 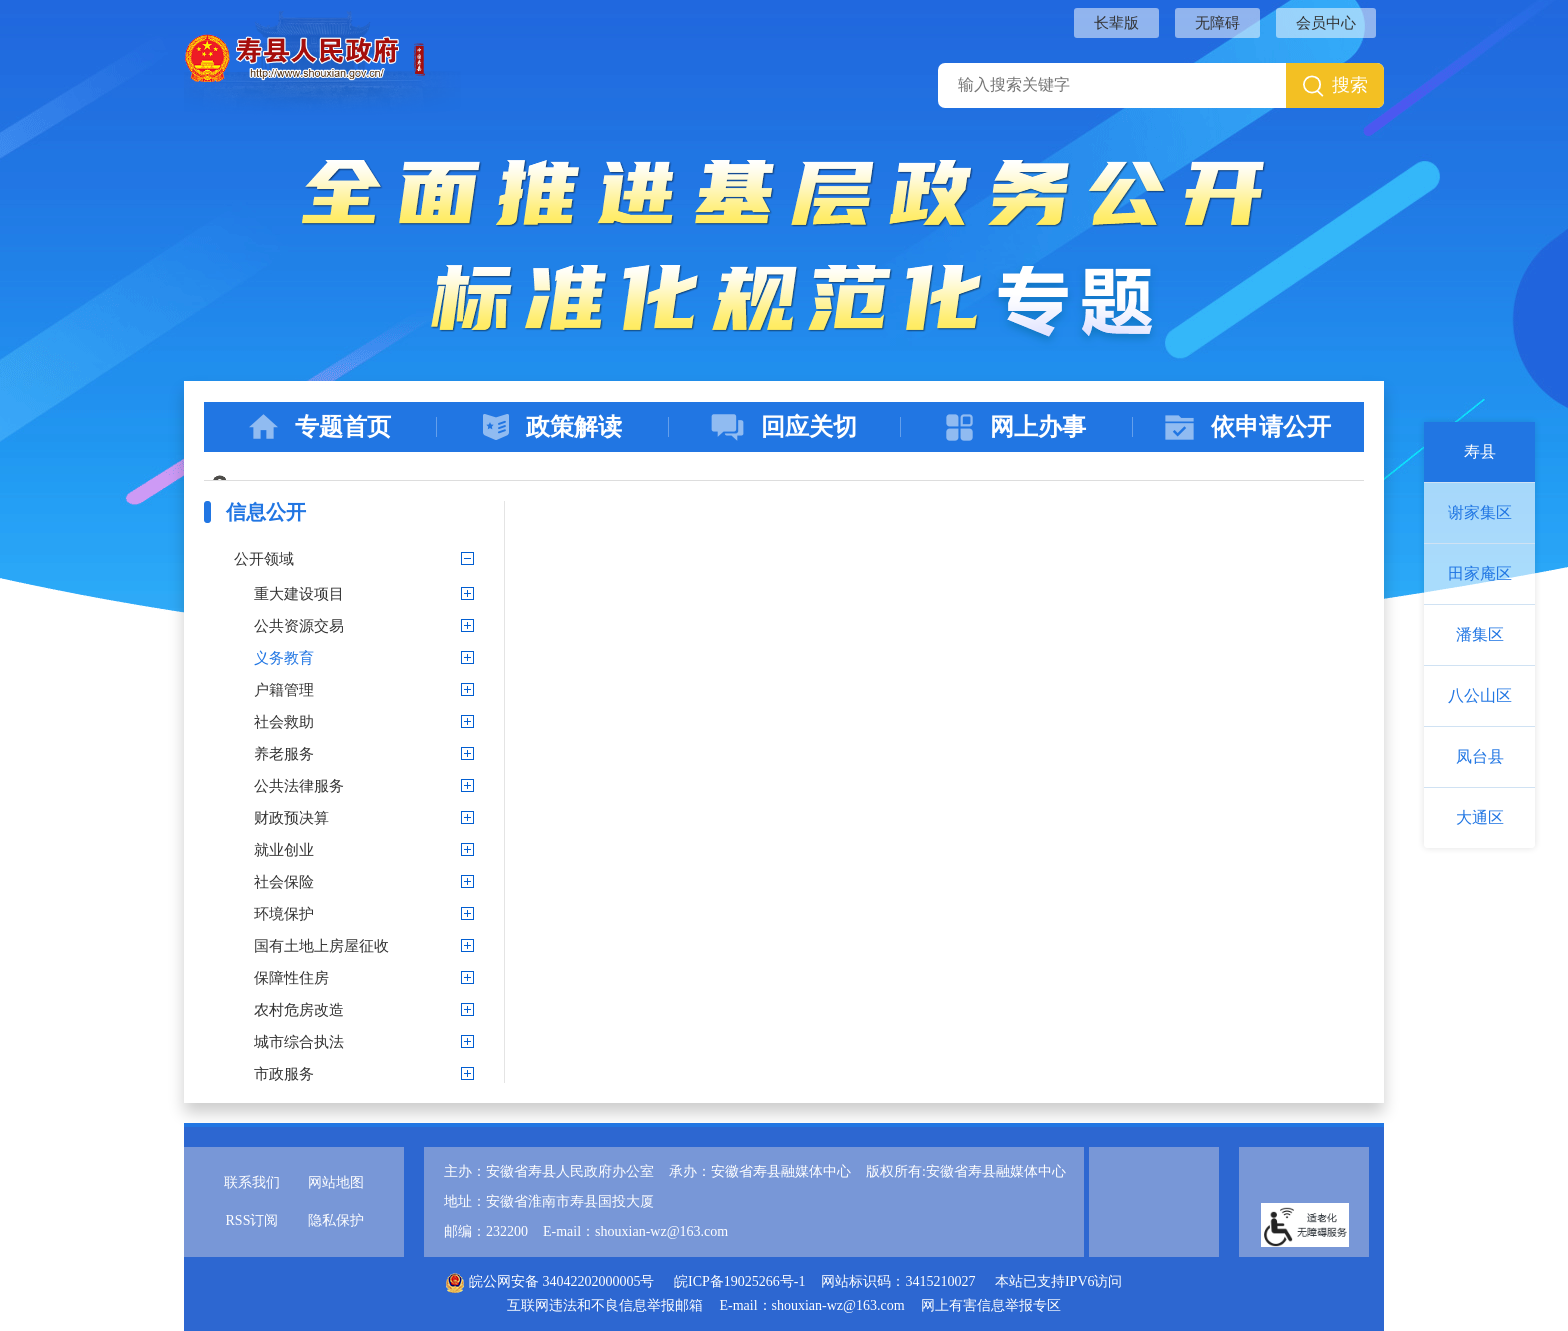 I want to click on 政策解读, so click(x=552, y=427).